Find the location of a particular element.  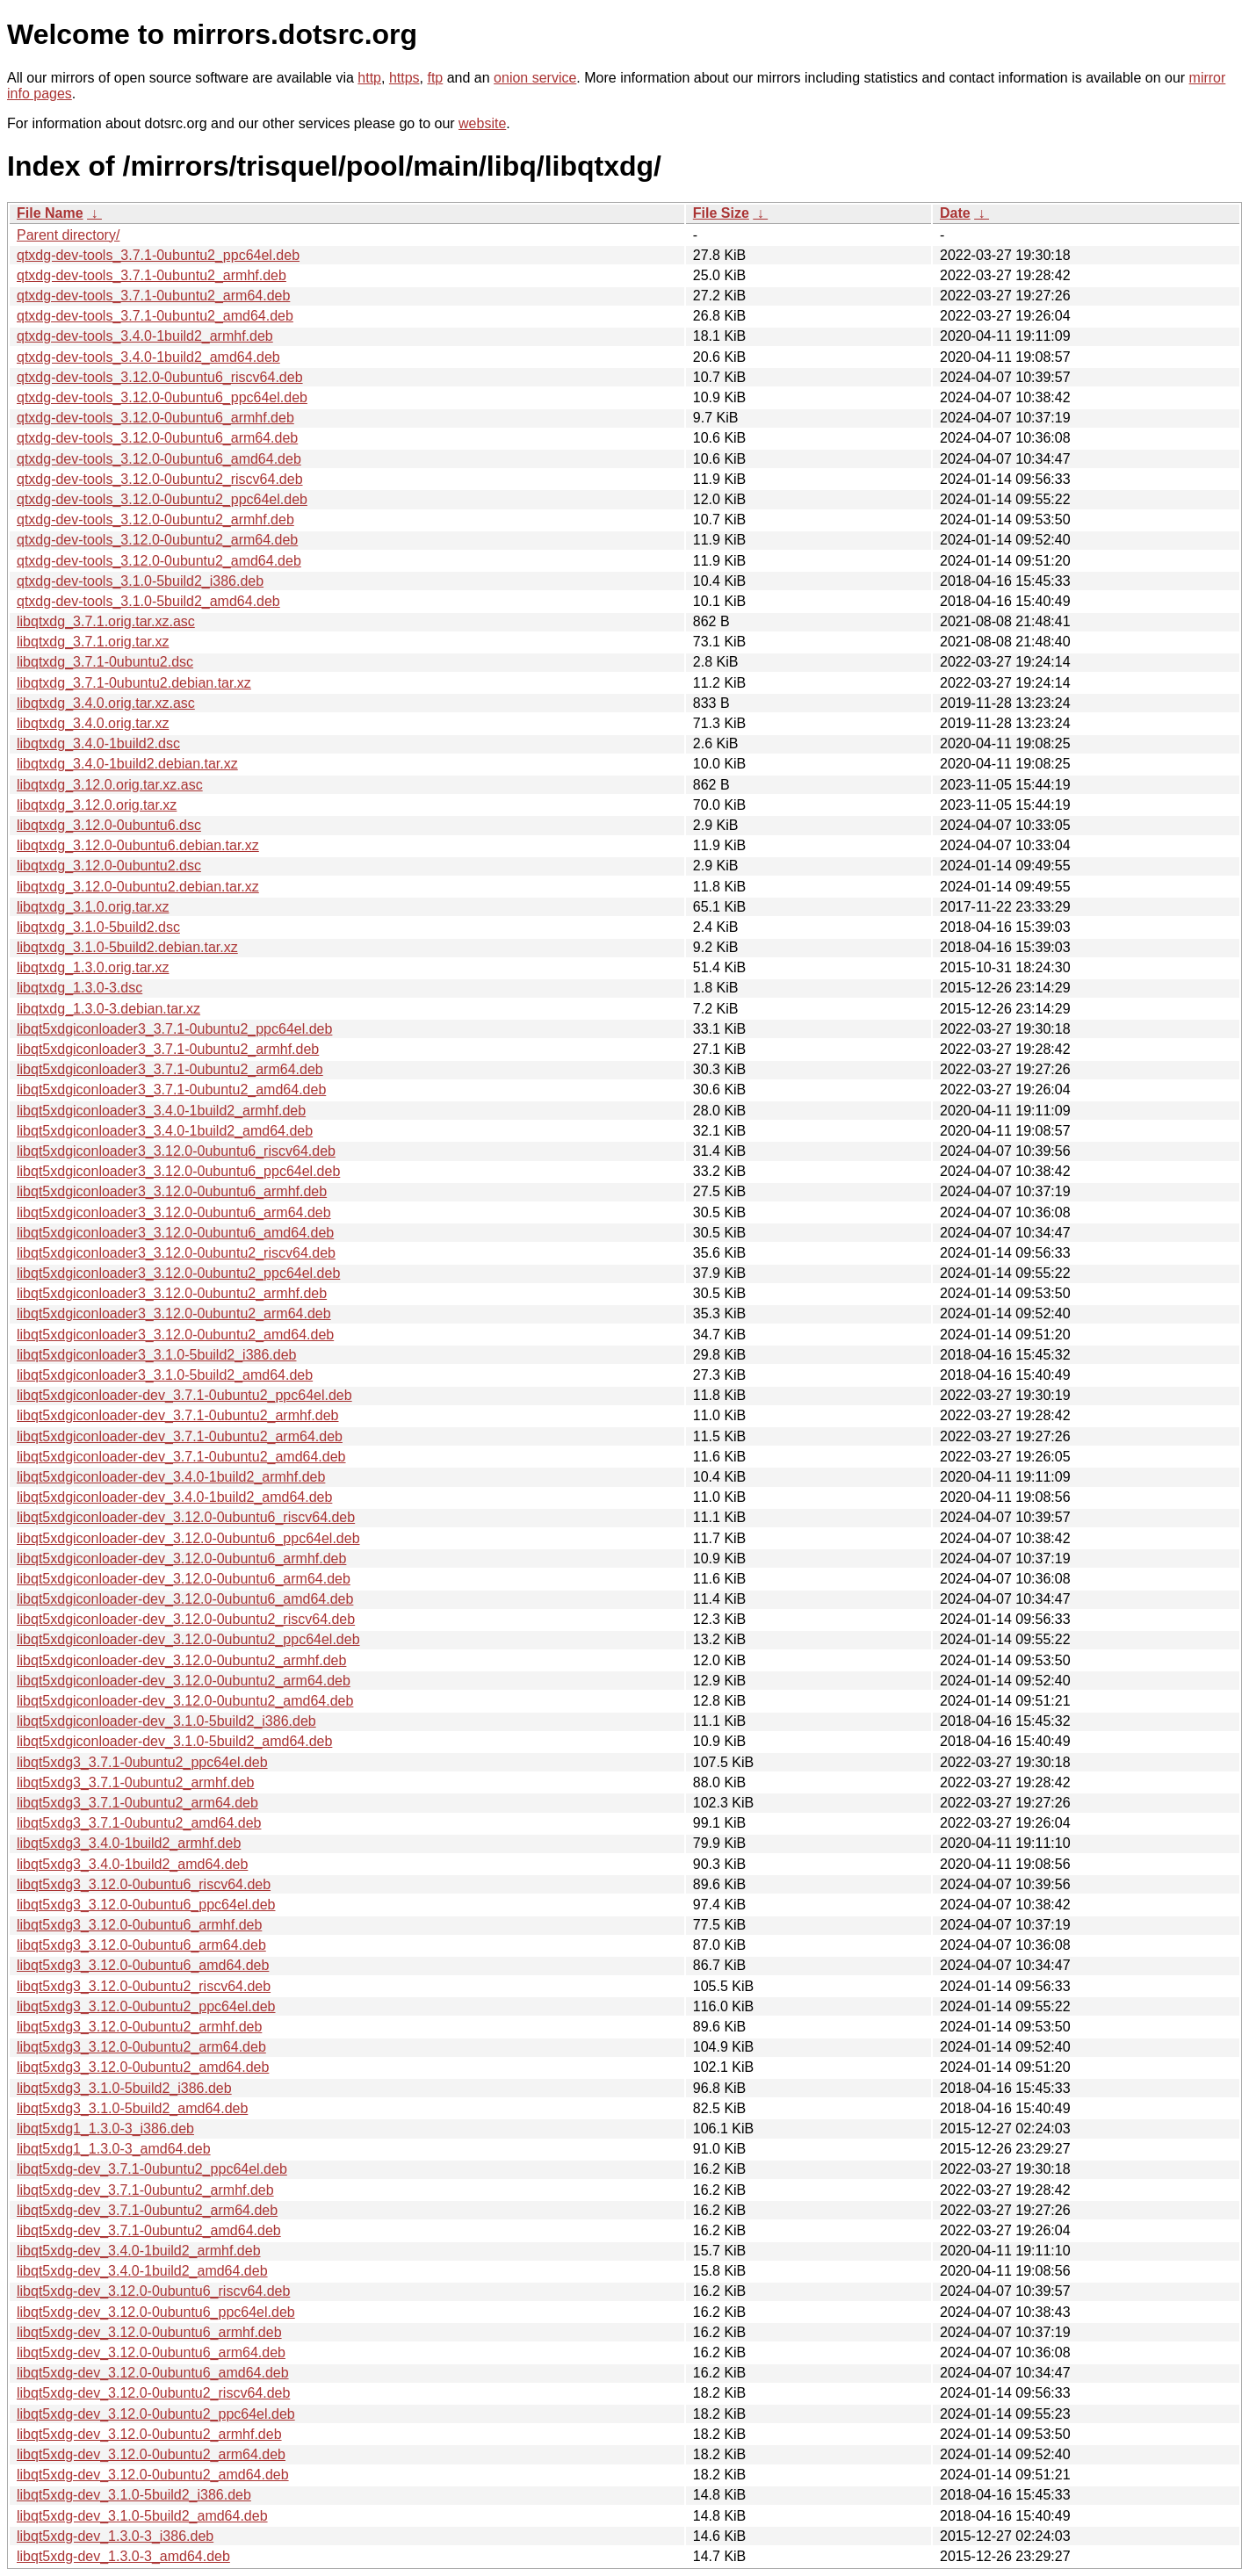

libqt5xdg-dev_3.12.0-0ubuntu6_riscv64.deb is located at coordinates (153, 2291).